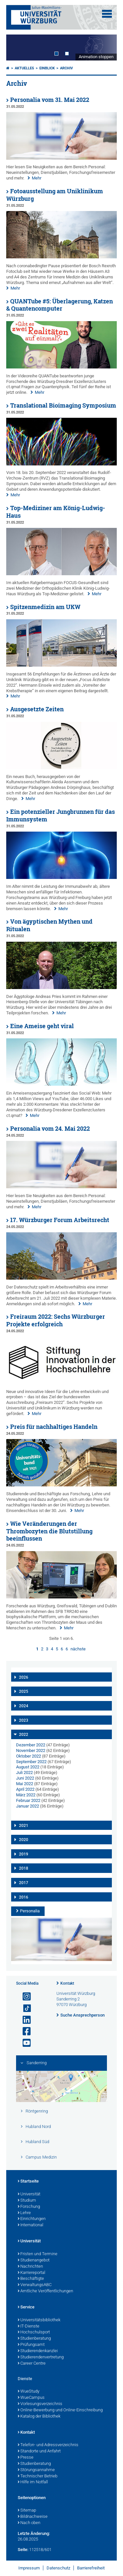 This screenshot has width=123, height=2576. What do you see at coordinates (33, 2482) in the screenshot?
I see `Hilfe im Notfall` at bounding box center [33, 2482].